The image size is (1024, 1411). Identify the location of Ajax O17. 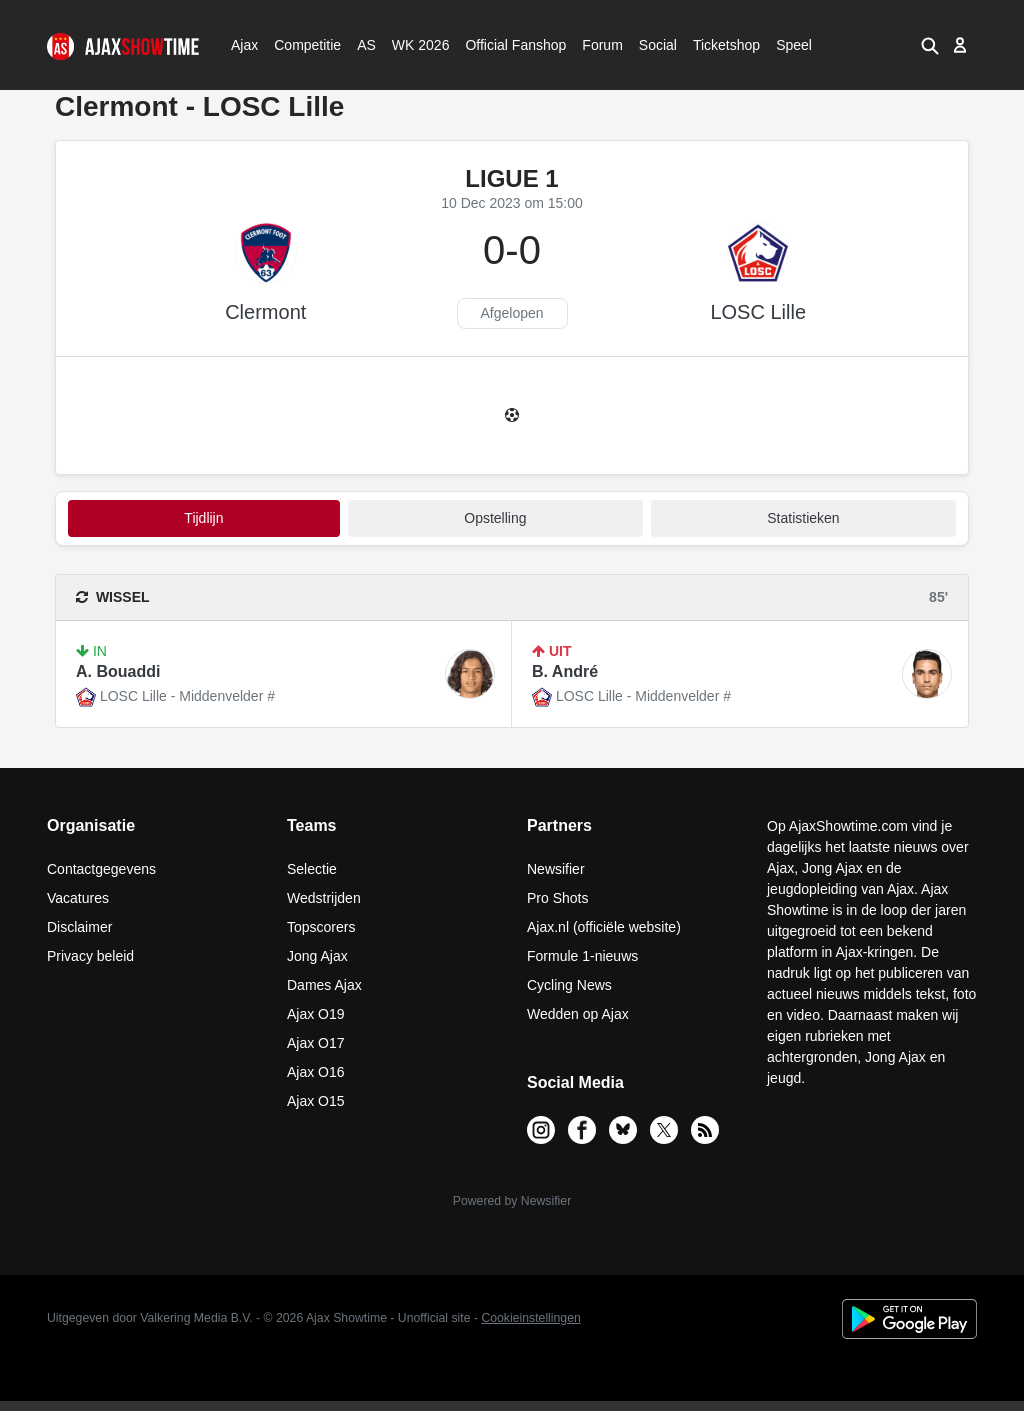
(316, 1043).